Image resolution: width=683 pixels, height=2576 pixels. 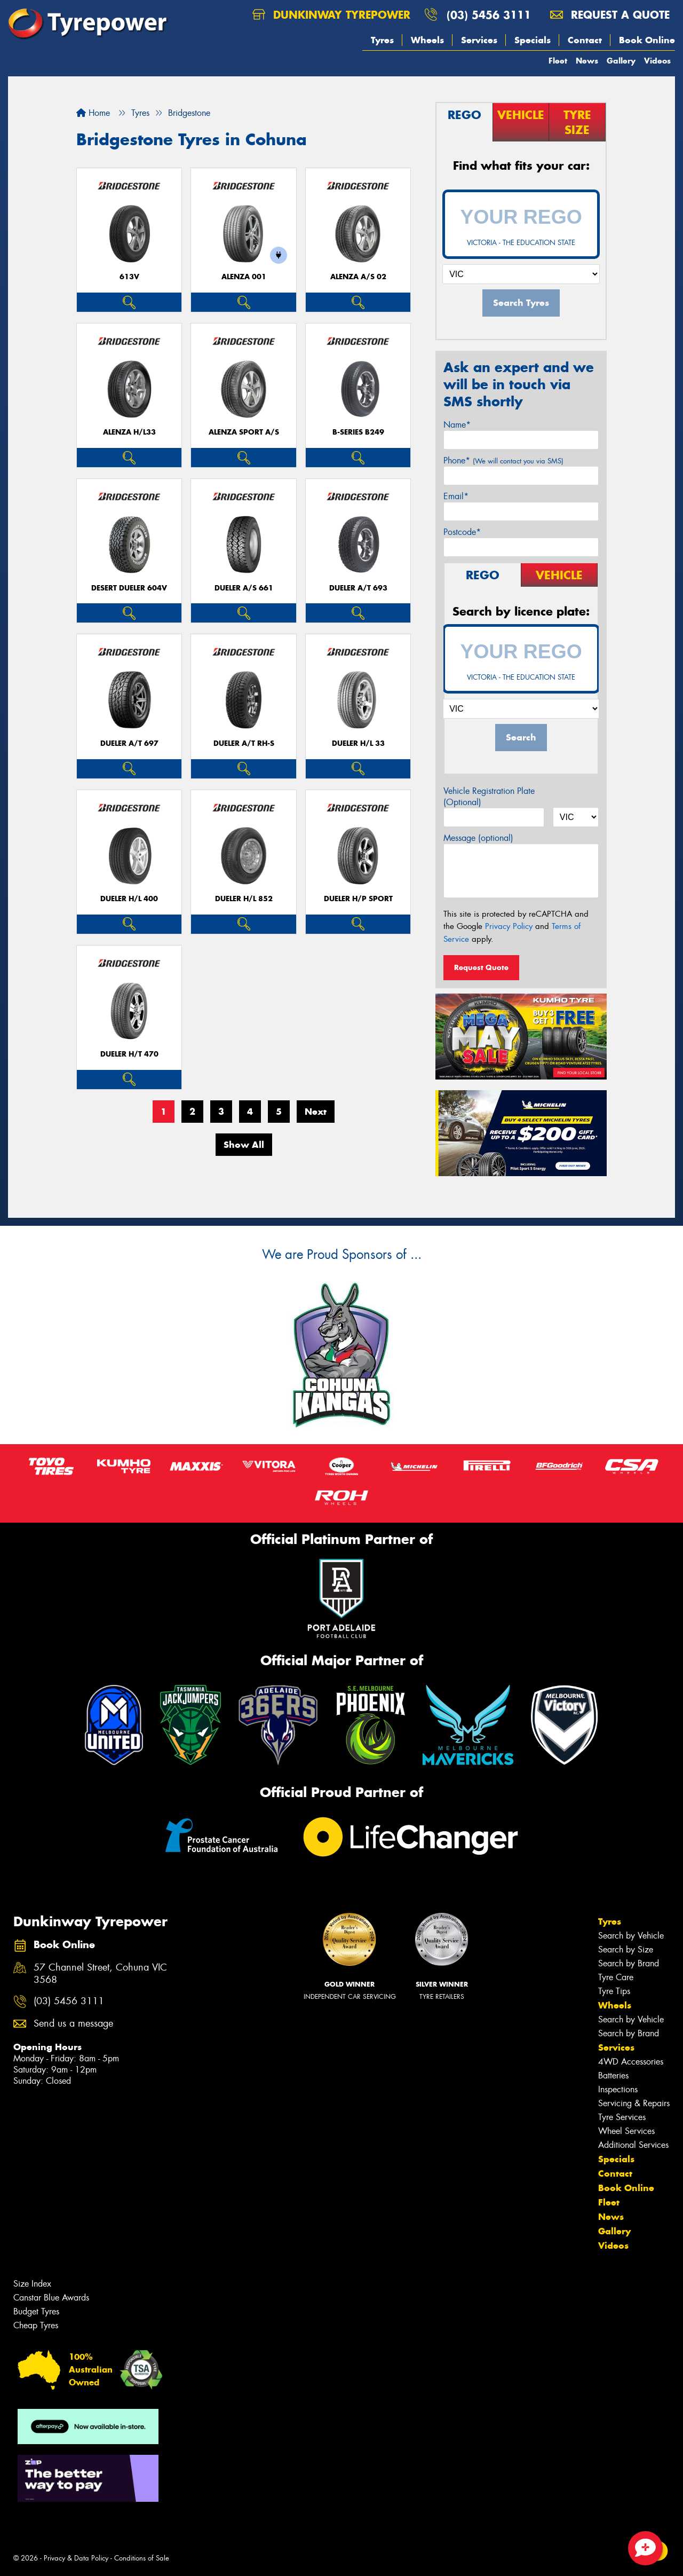 What do you see at coordinates (481, 967) in the screenshot?
I see `Request Quote` at bounding box center [481, 967].